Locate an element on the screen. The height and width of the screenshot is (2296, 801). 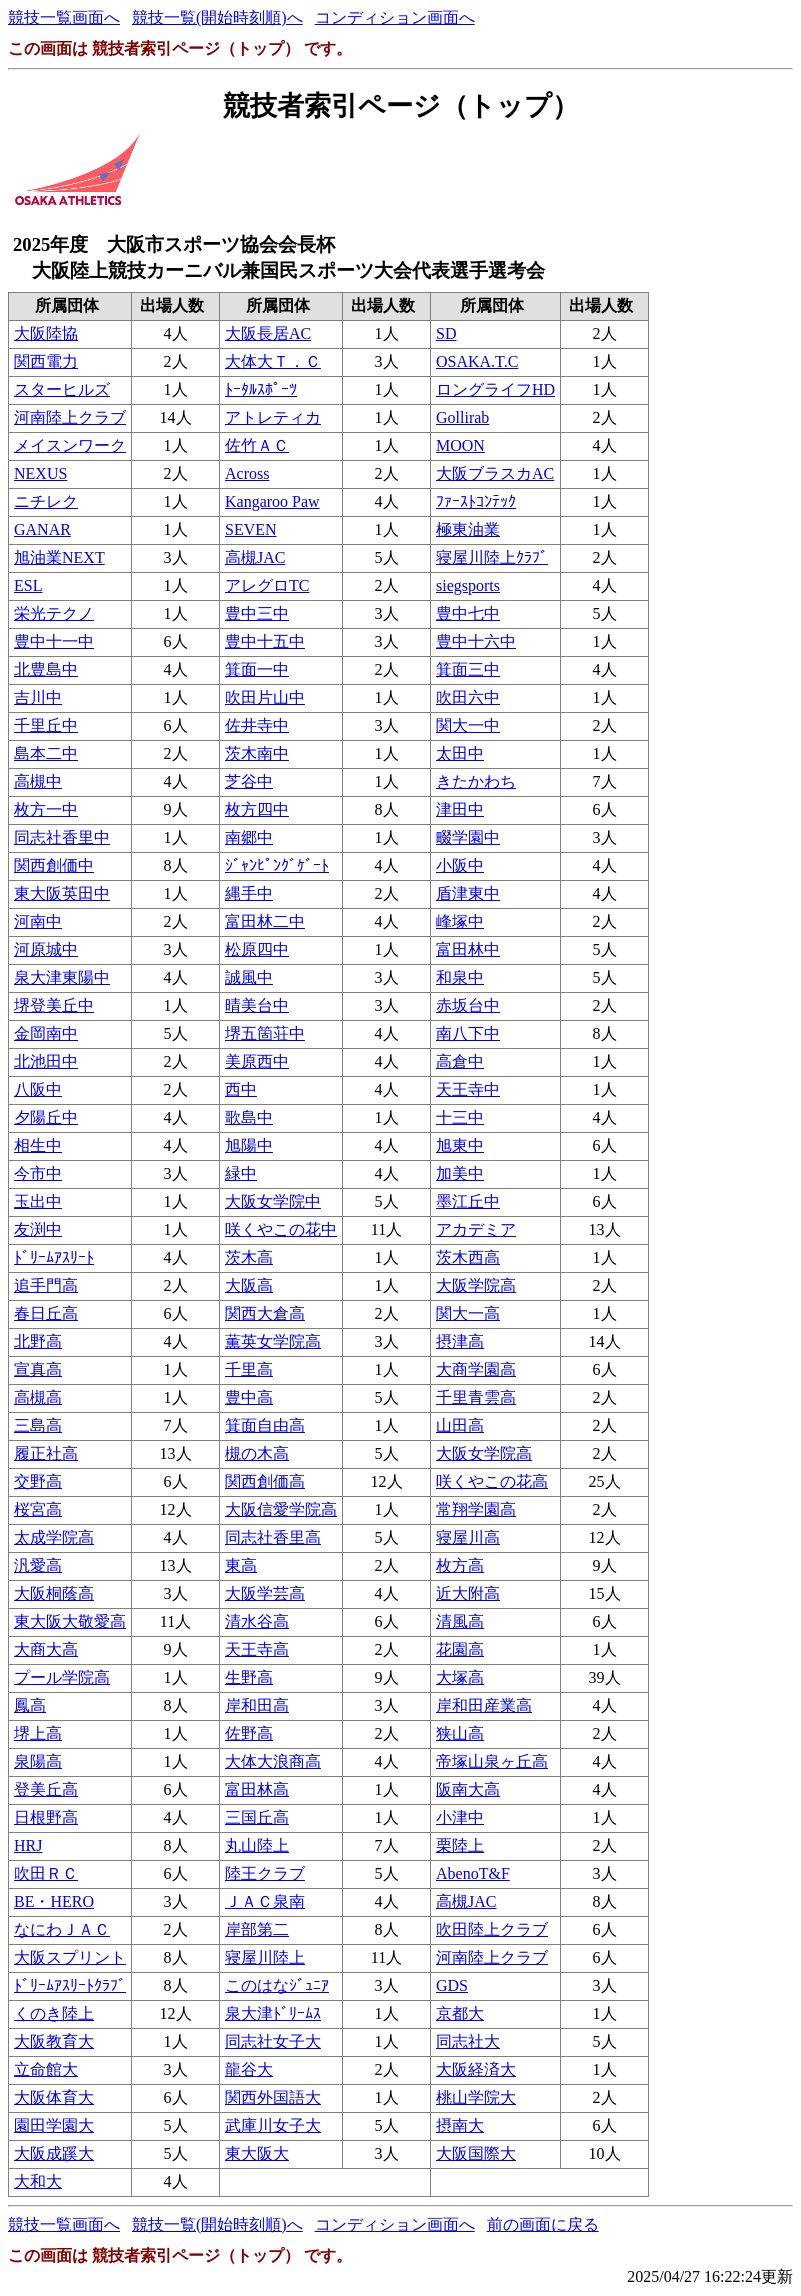
大阪陸協 is located at coordinates (46, 333).